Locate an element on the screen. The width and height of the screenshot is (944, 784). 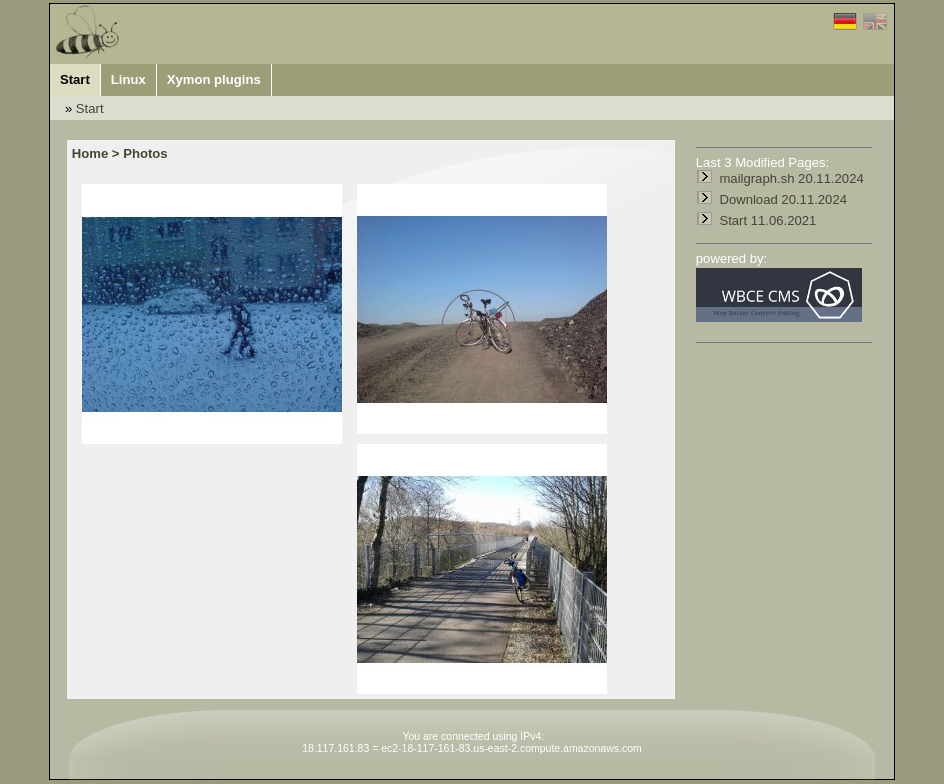
Start is located at coordinates (90, 108).